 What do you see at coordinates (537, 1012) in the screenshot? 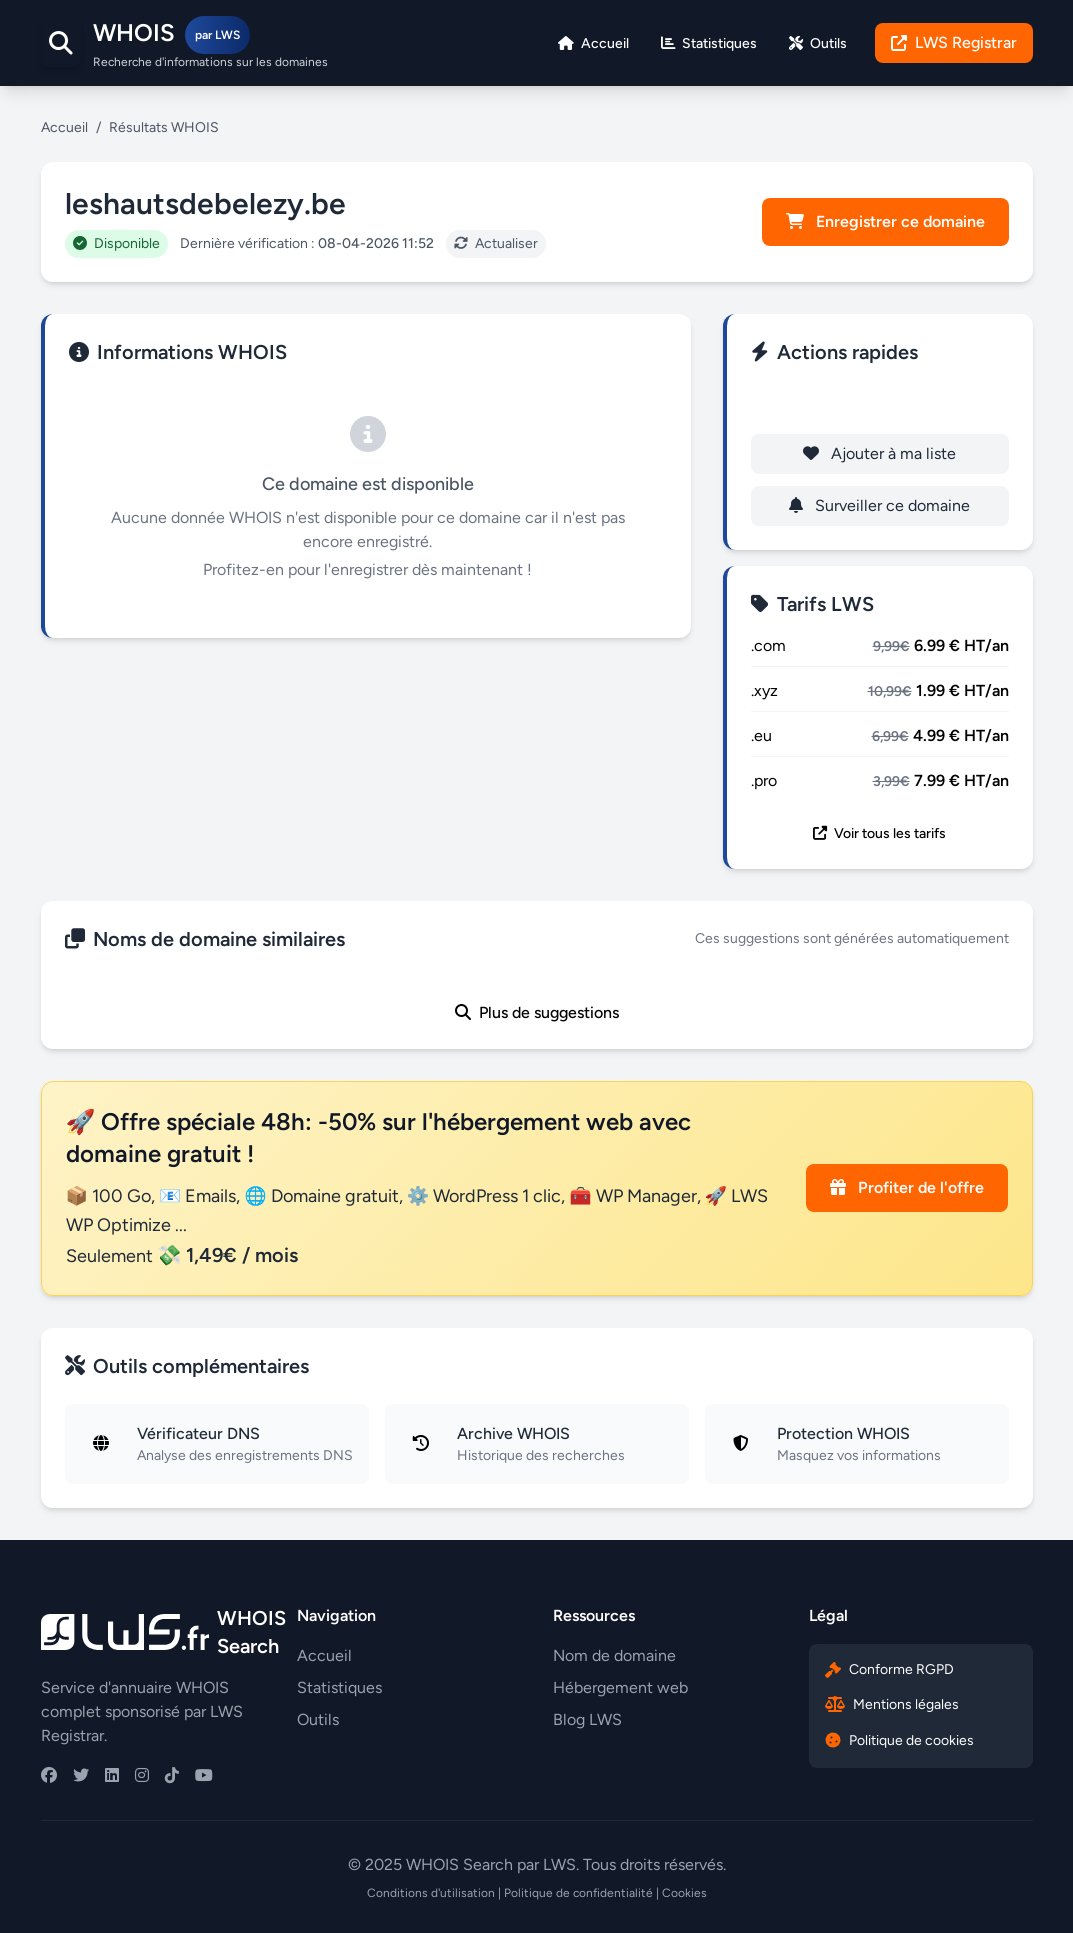
I see `Plus de suggestions` at bounding box center [537, 1012].